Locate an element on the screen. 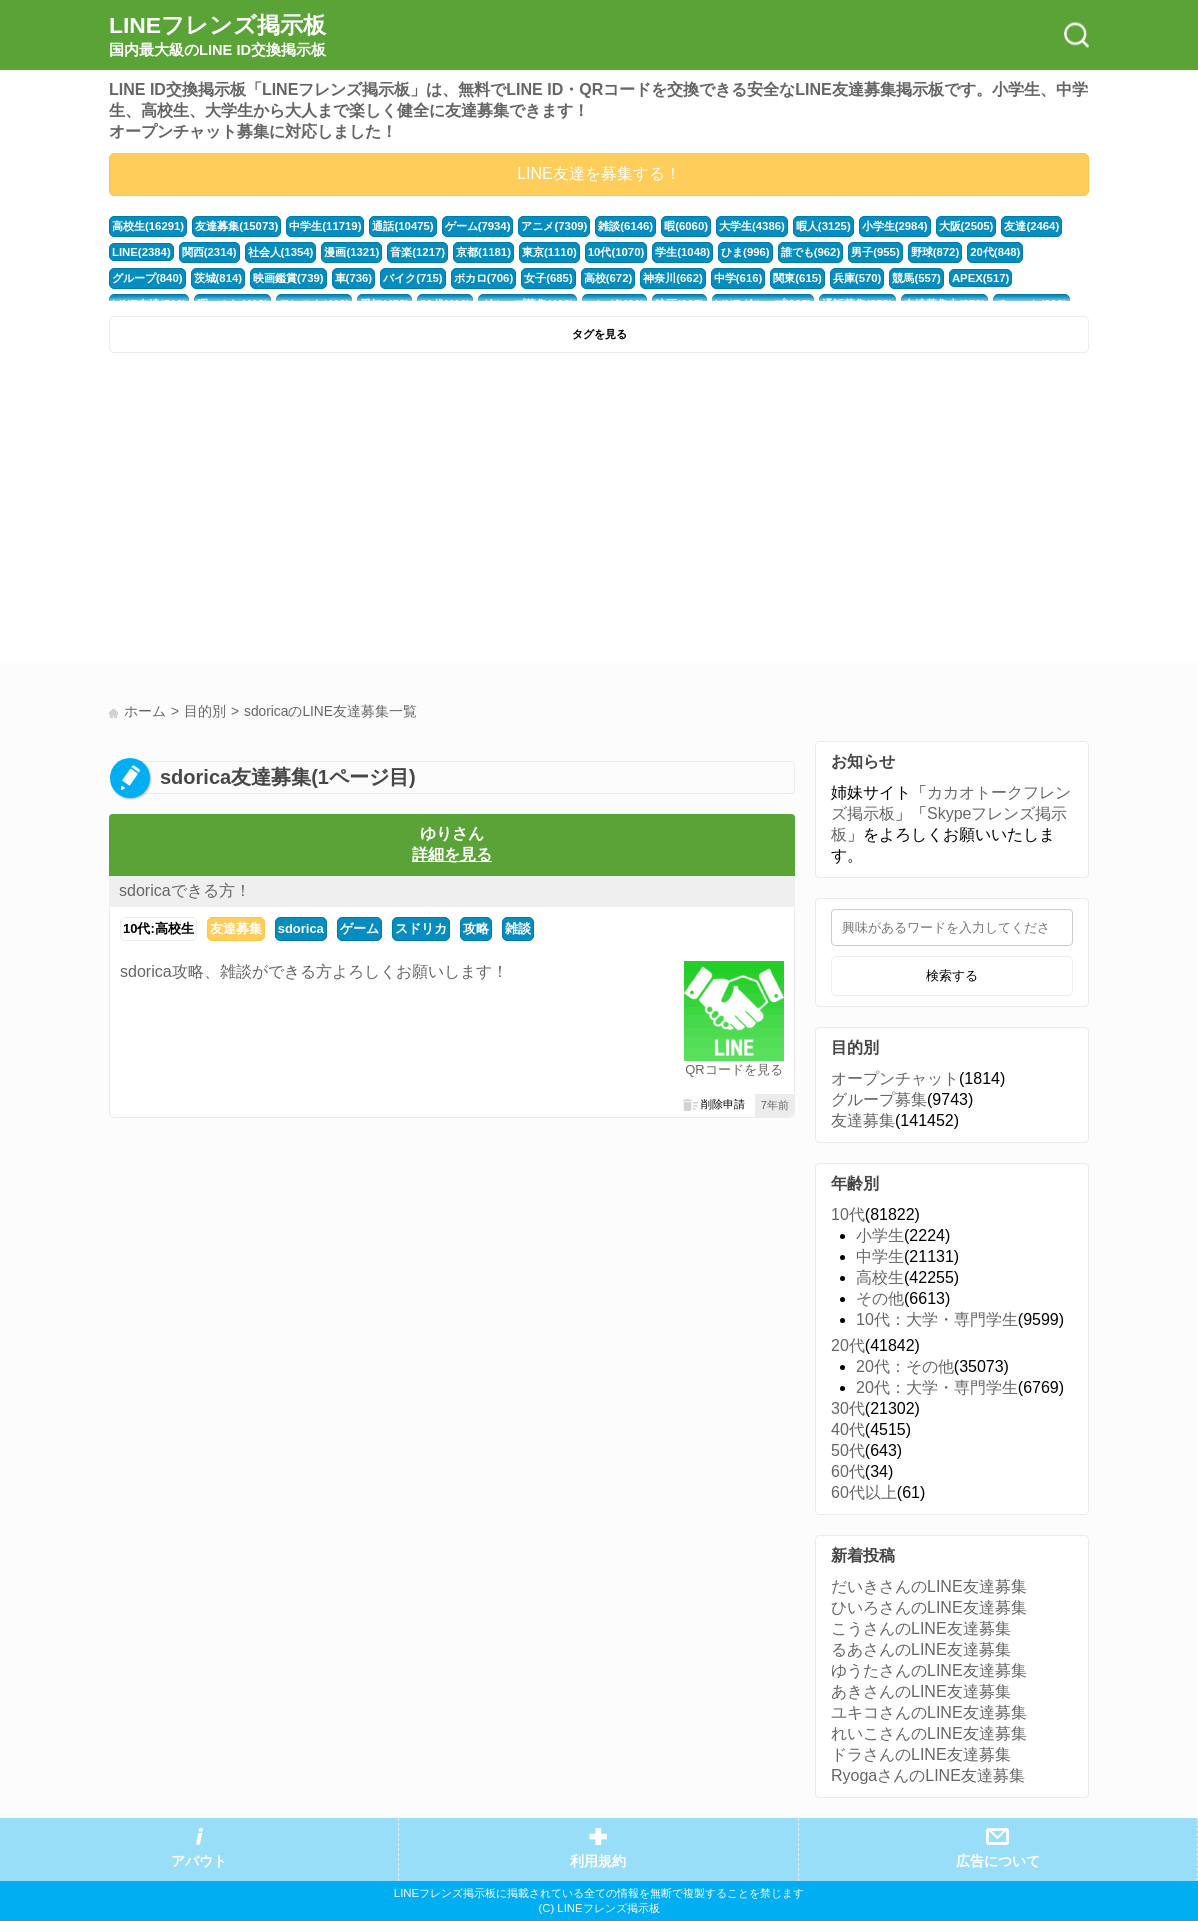 This screenshot has height=1921, width=1198. 中学生(11719) is located at coordinates (325, 226).